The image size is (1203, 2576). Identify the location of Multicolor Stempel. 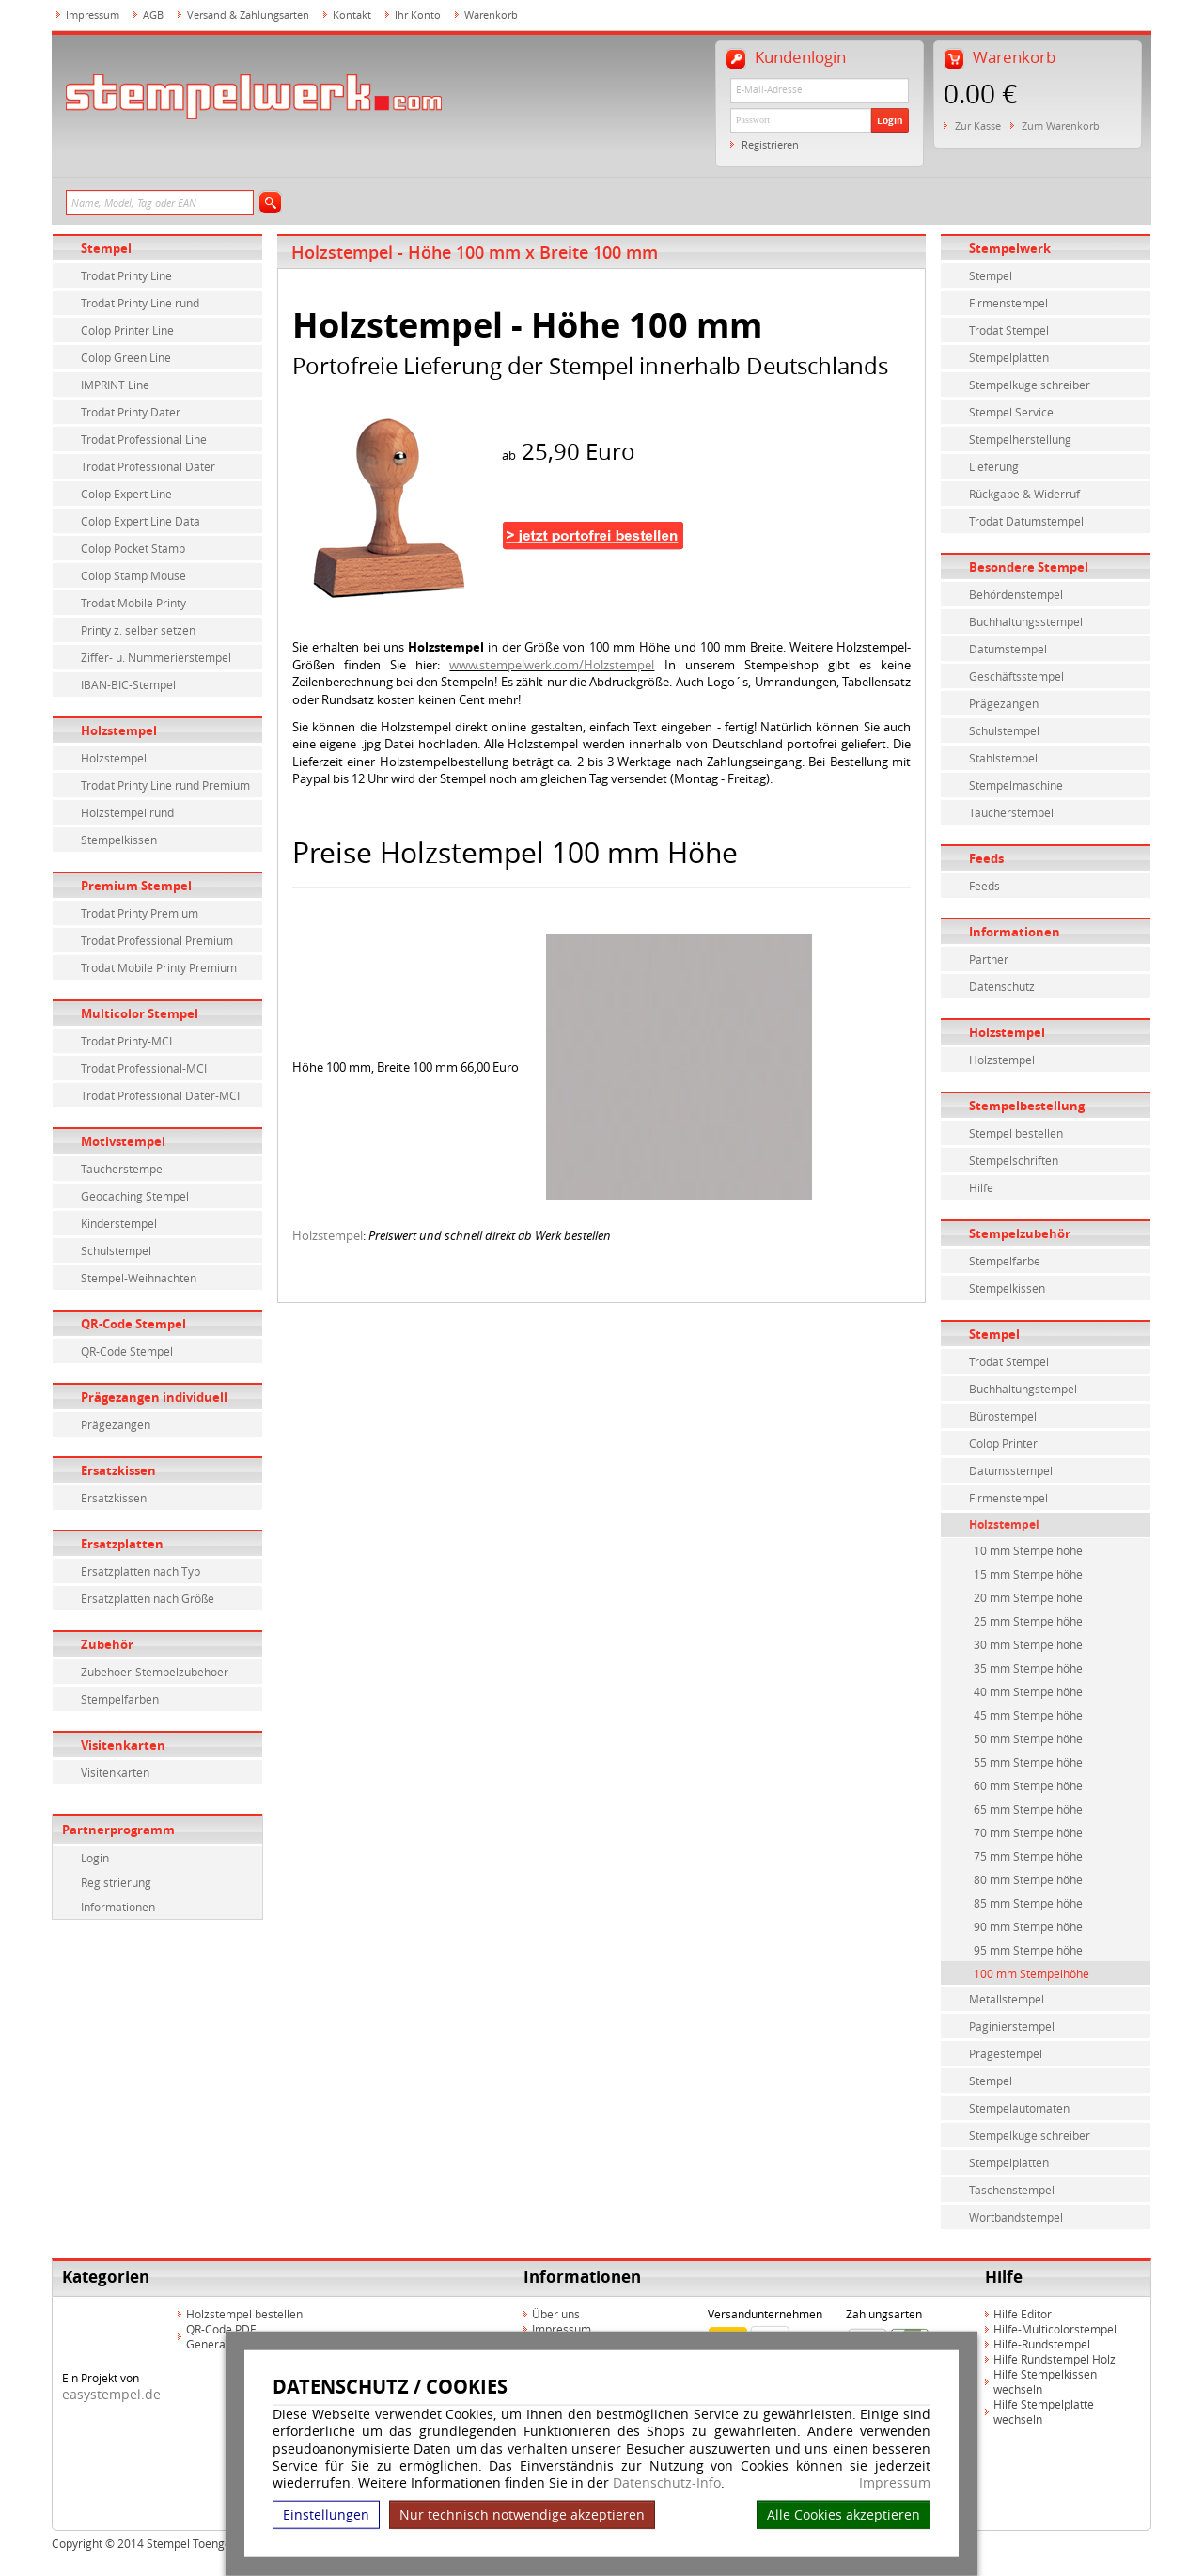
(139, 1013).